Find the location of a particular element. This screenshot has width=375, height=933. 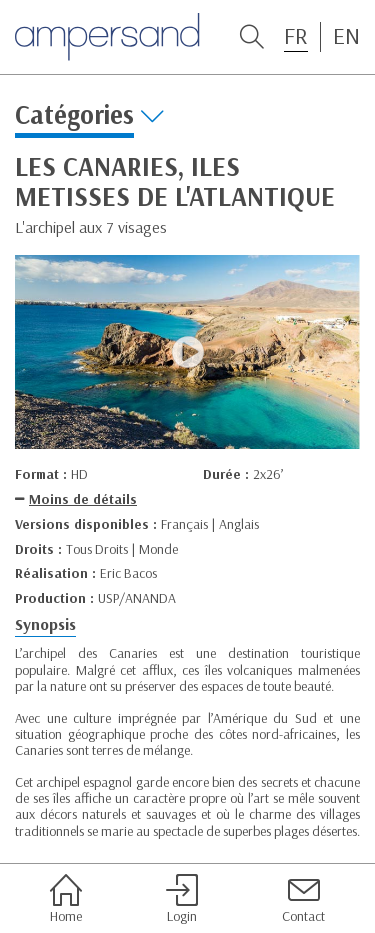

Home is located at coordinates (66, 899).